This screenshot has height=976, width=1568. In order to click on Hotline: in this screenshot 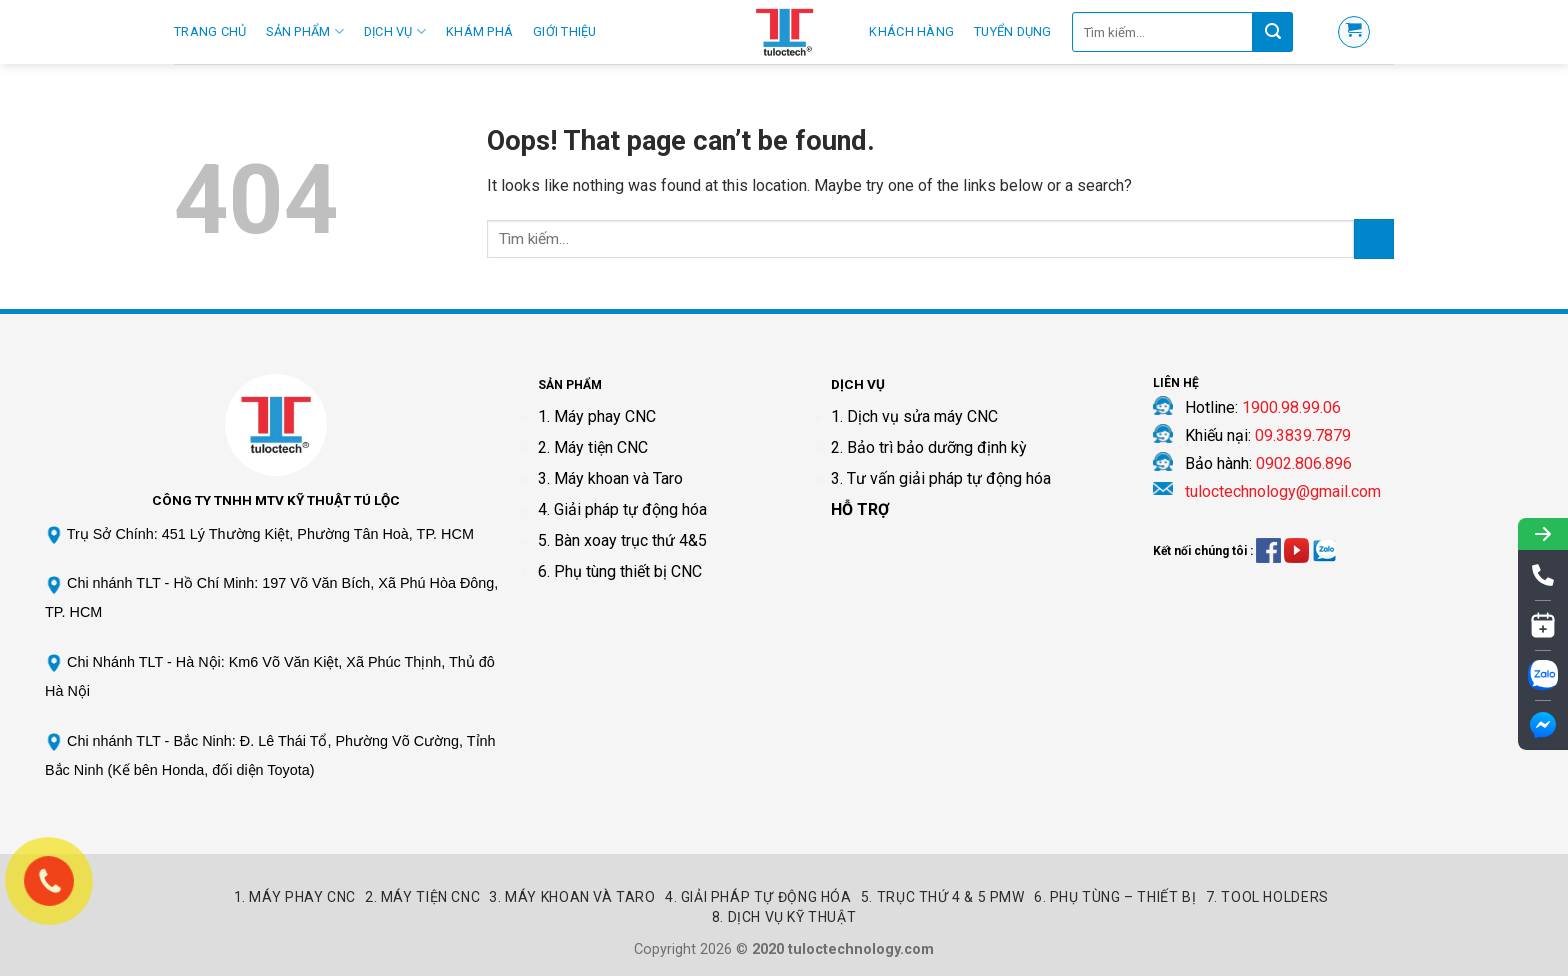, I will do `click(1263, 407)`.